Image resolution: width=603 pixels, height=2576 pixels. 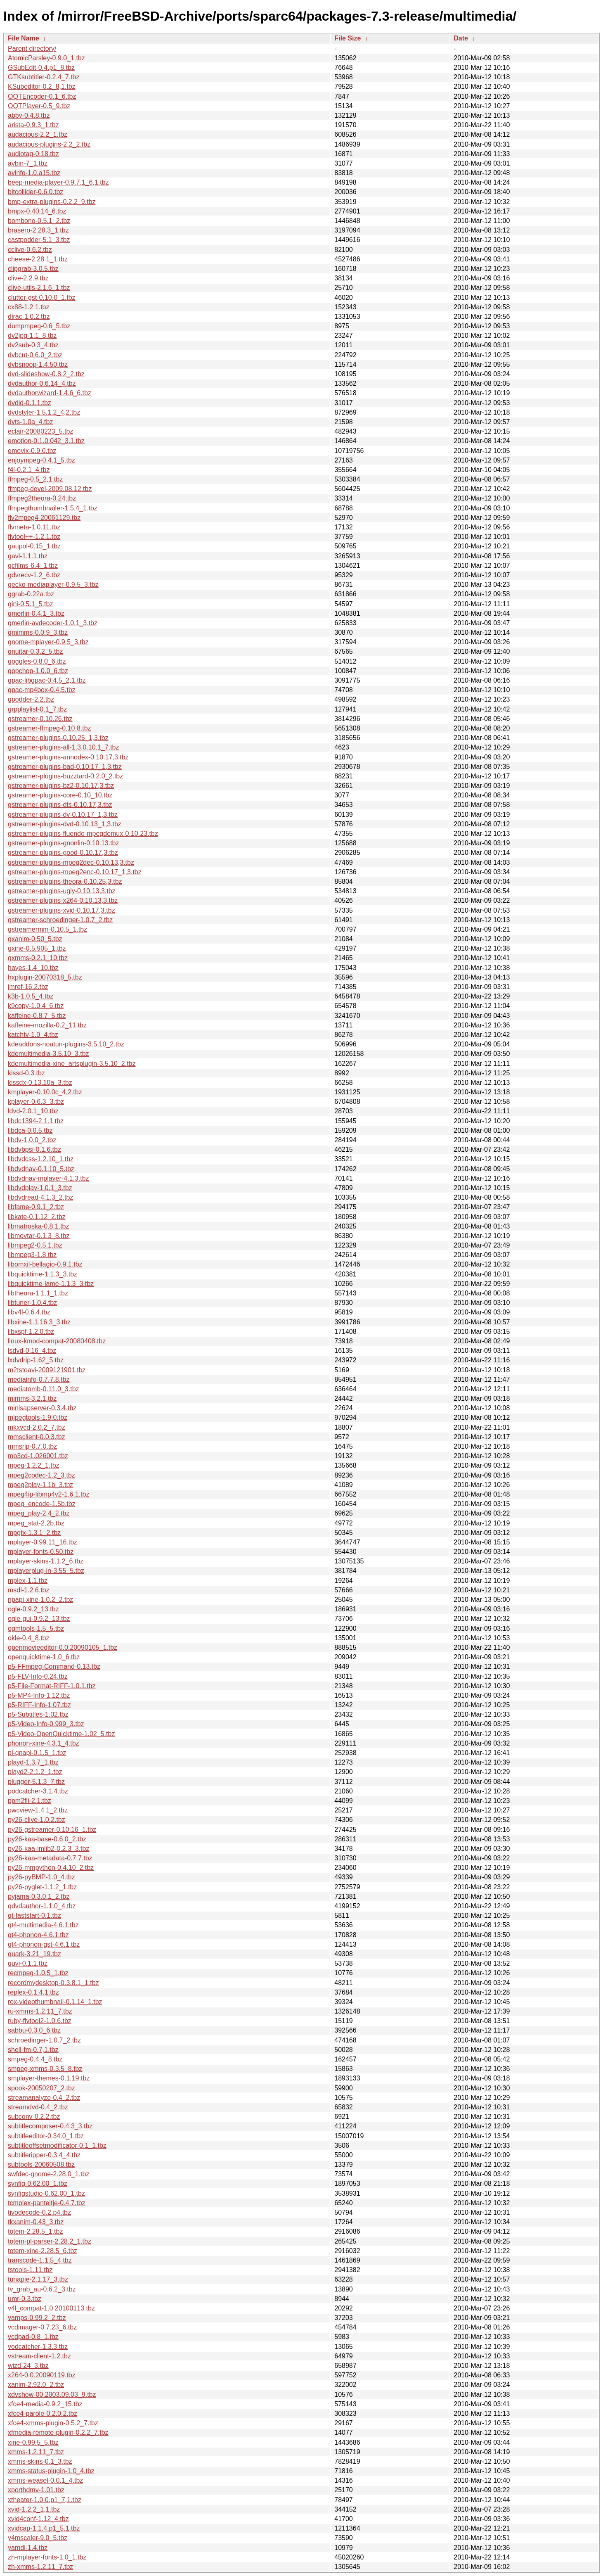 I want to click on GTKsubtitler-0.2.4_7.tbz, so click(x=43, y=77).